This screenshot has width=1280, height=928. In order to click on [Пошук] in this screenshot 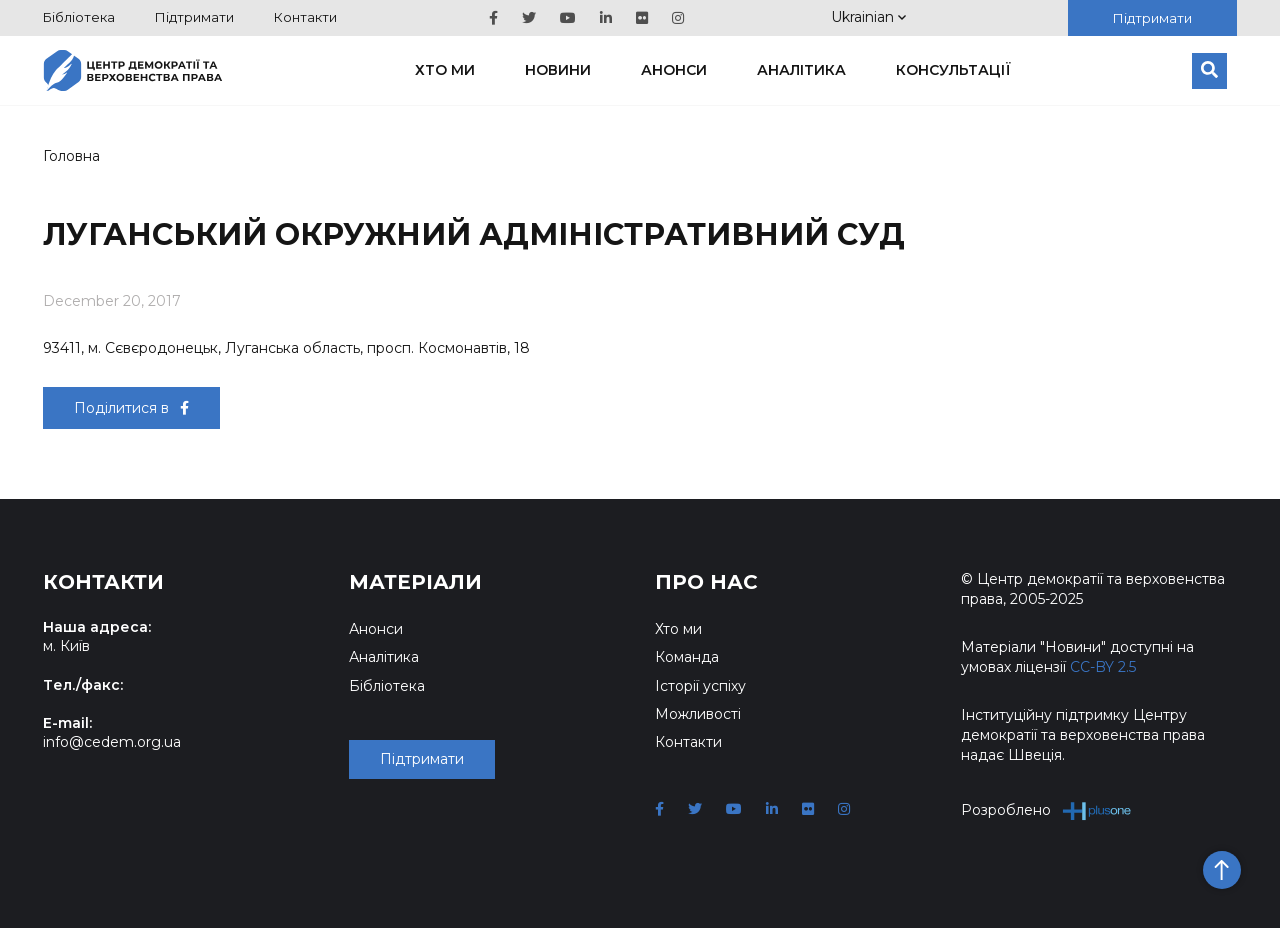, I will do `click(1209, 71)`.